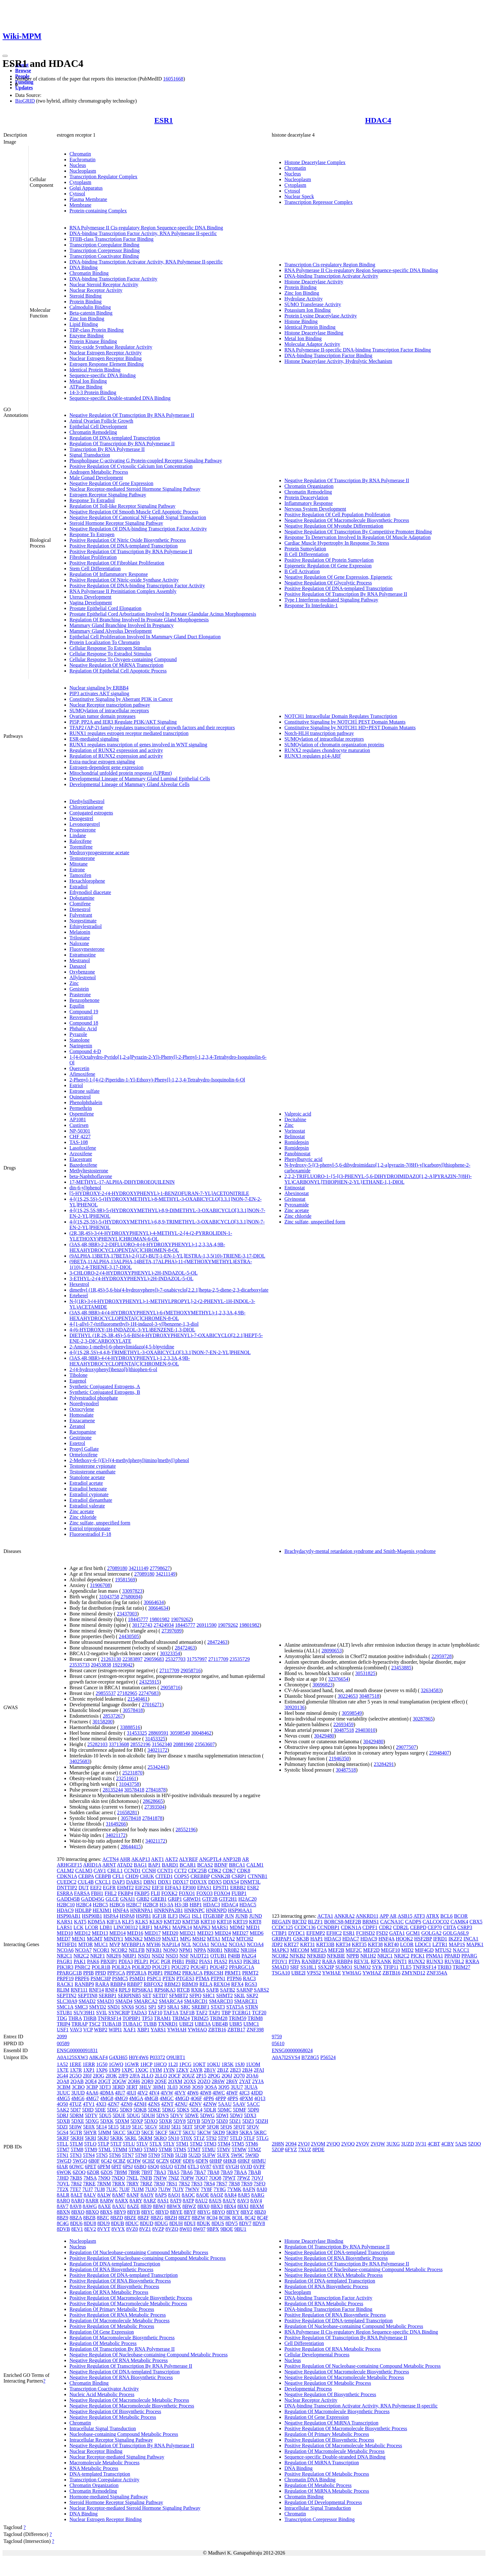 The width and height of the screenshot is (488, 2576). I want to click on THRB, so click(90, 2018).